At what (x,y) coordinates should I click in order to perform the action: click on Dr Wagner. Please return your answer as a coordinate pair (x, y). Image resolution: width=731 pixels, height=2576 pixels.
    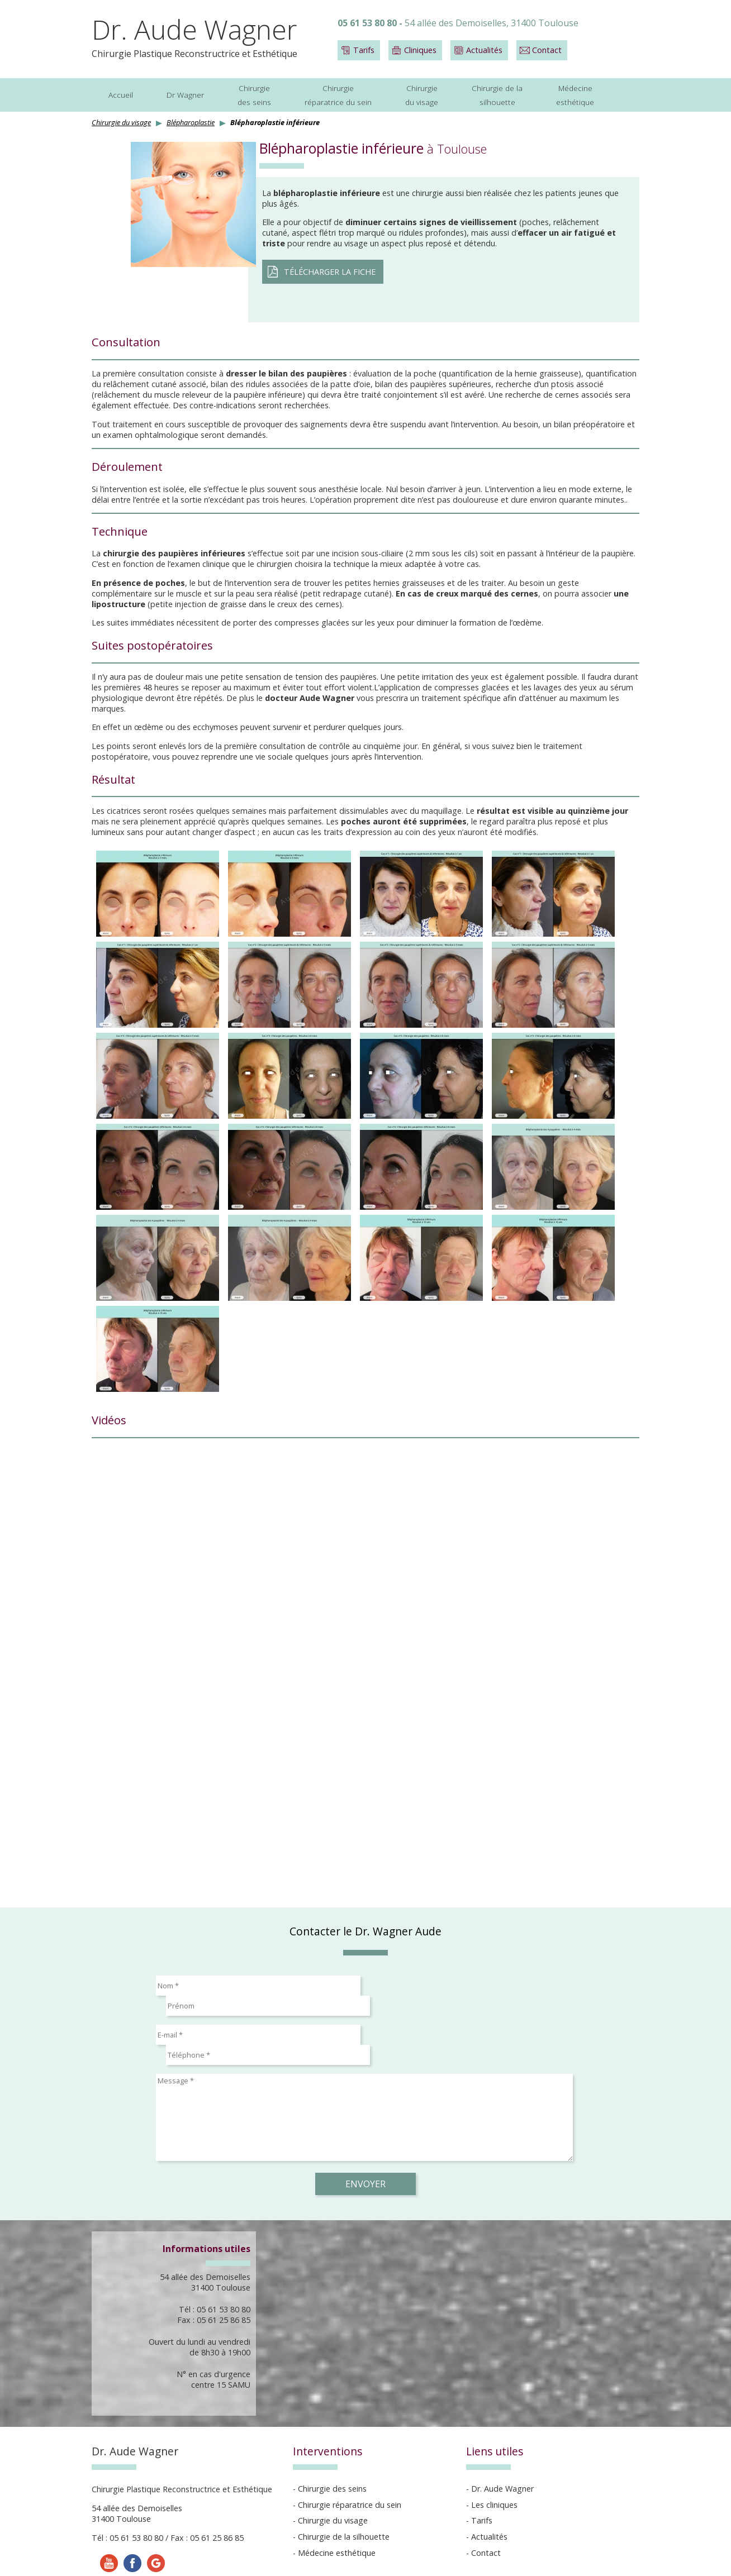
    Looking at the image, I should click on (185, 94).